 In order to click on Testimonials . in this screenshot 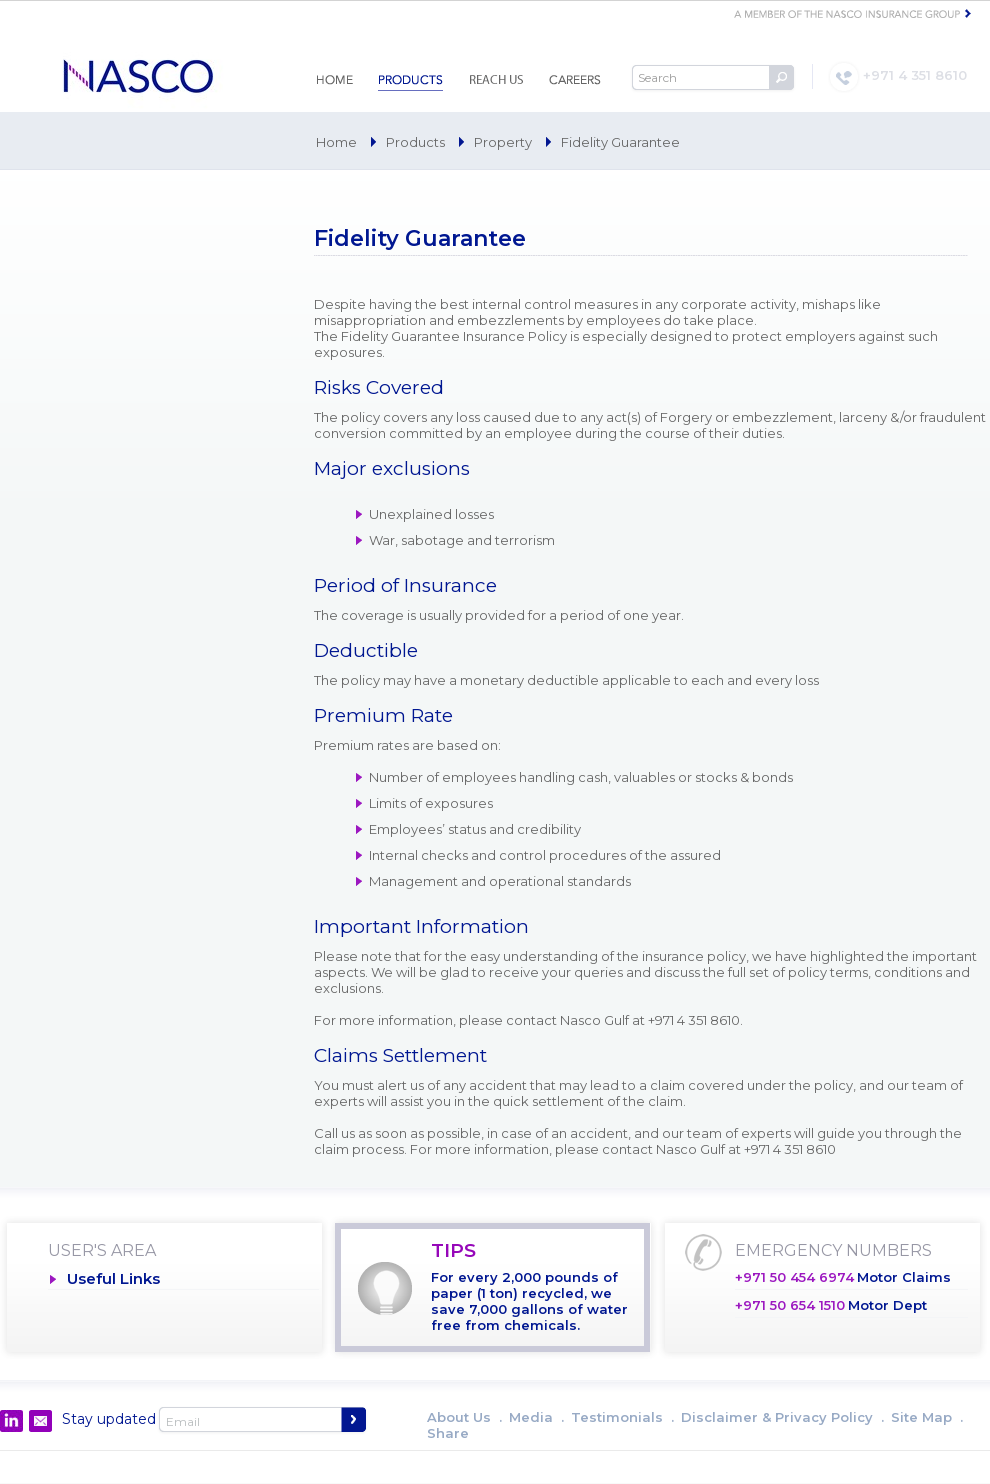, I will do `click(622, 1417)`.